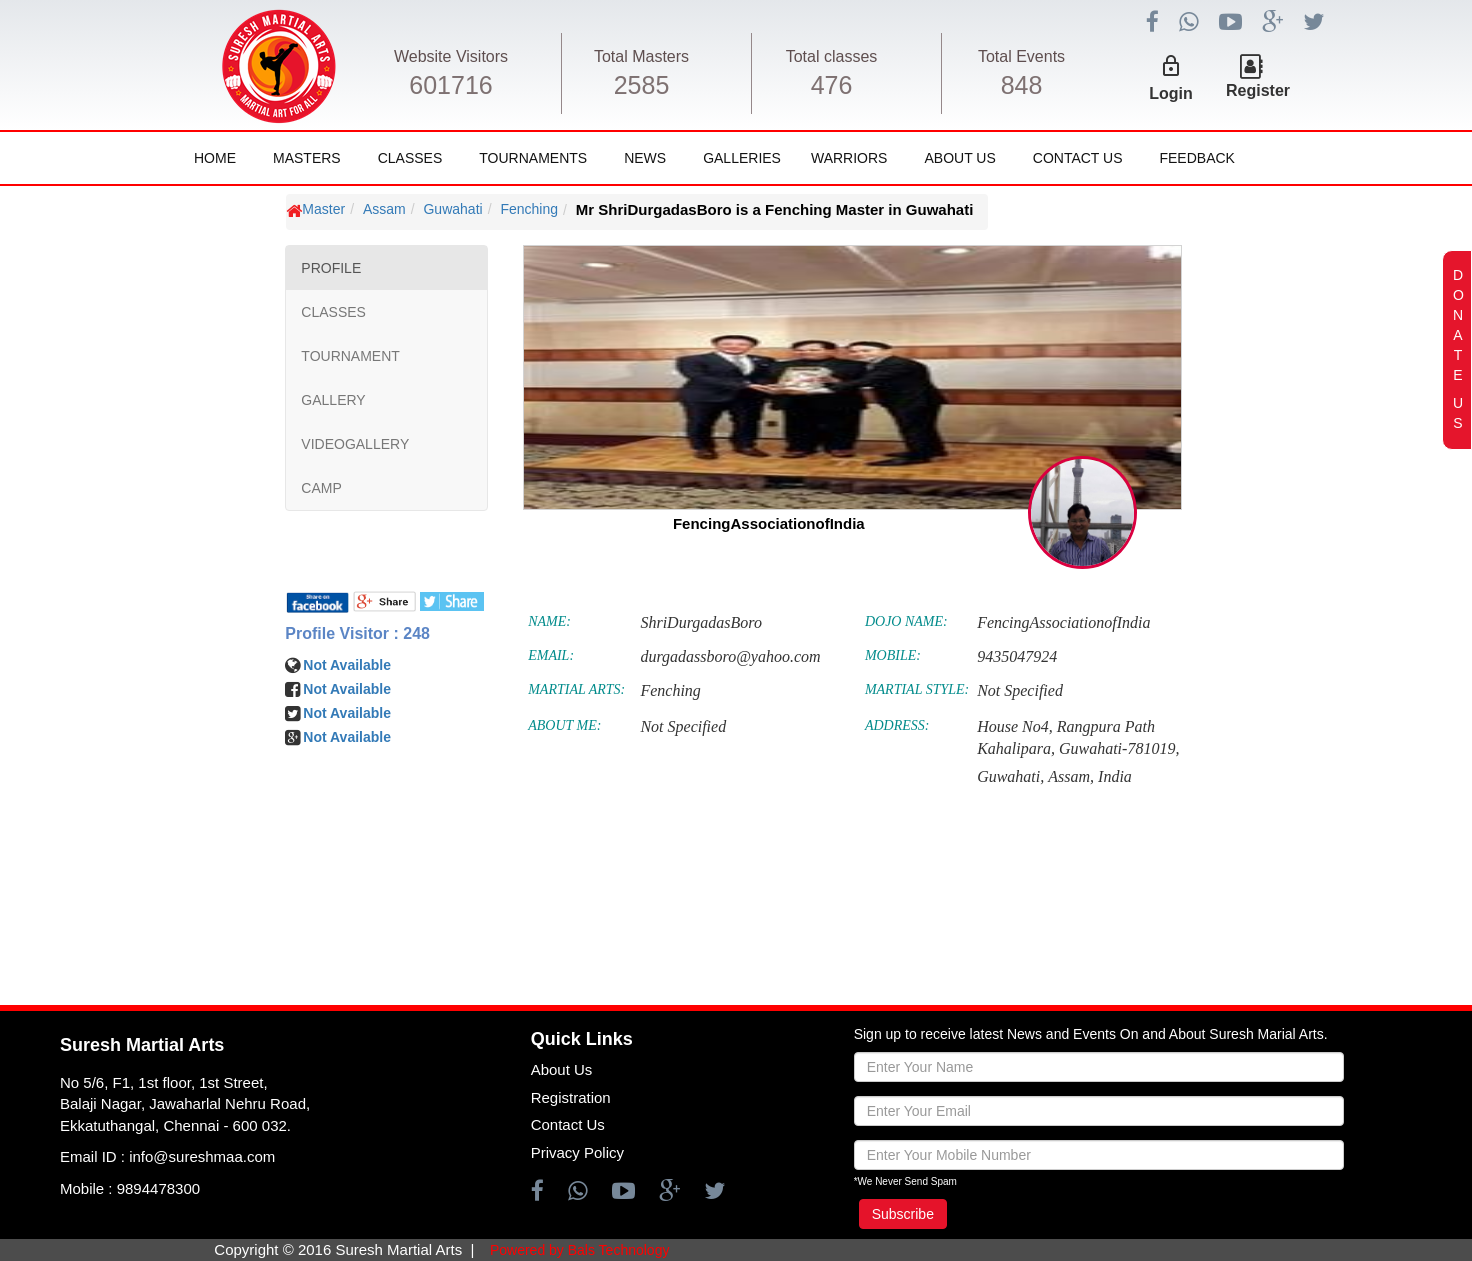 Image resolution: width=1472 pixels, height=1261 pixels. I want to click on 2585, so click(642, 85).